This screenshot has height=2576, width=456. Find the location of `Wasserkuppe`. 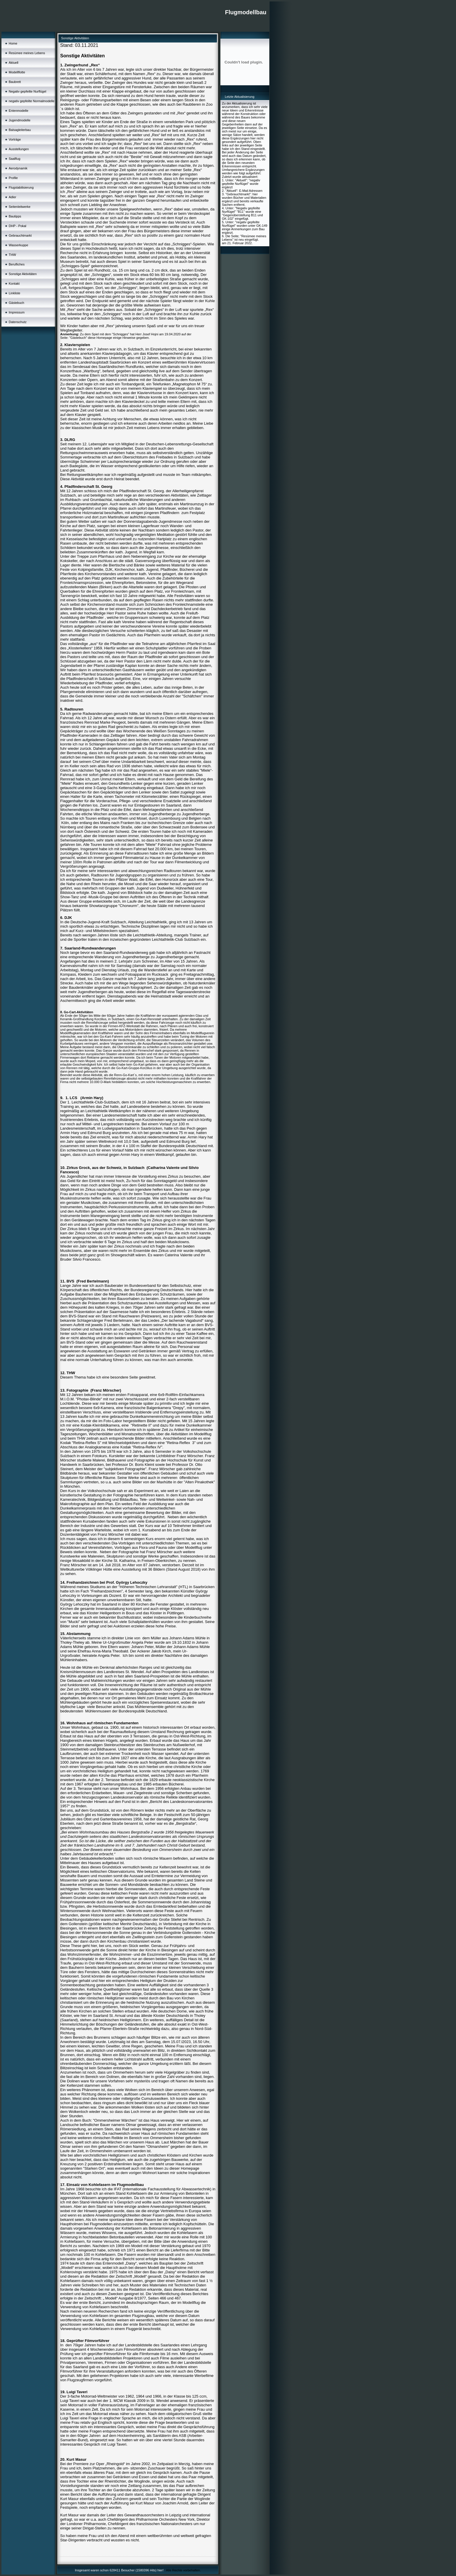

Wasserkuppe is located at coordinates (18, 245).